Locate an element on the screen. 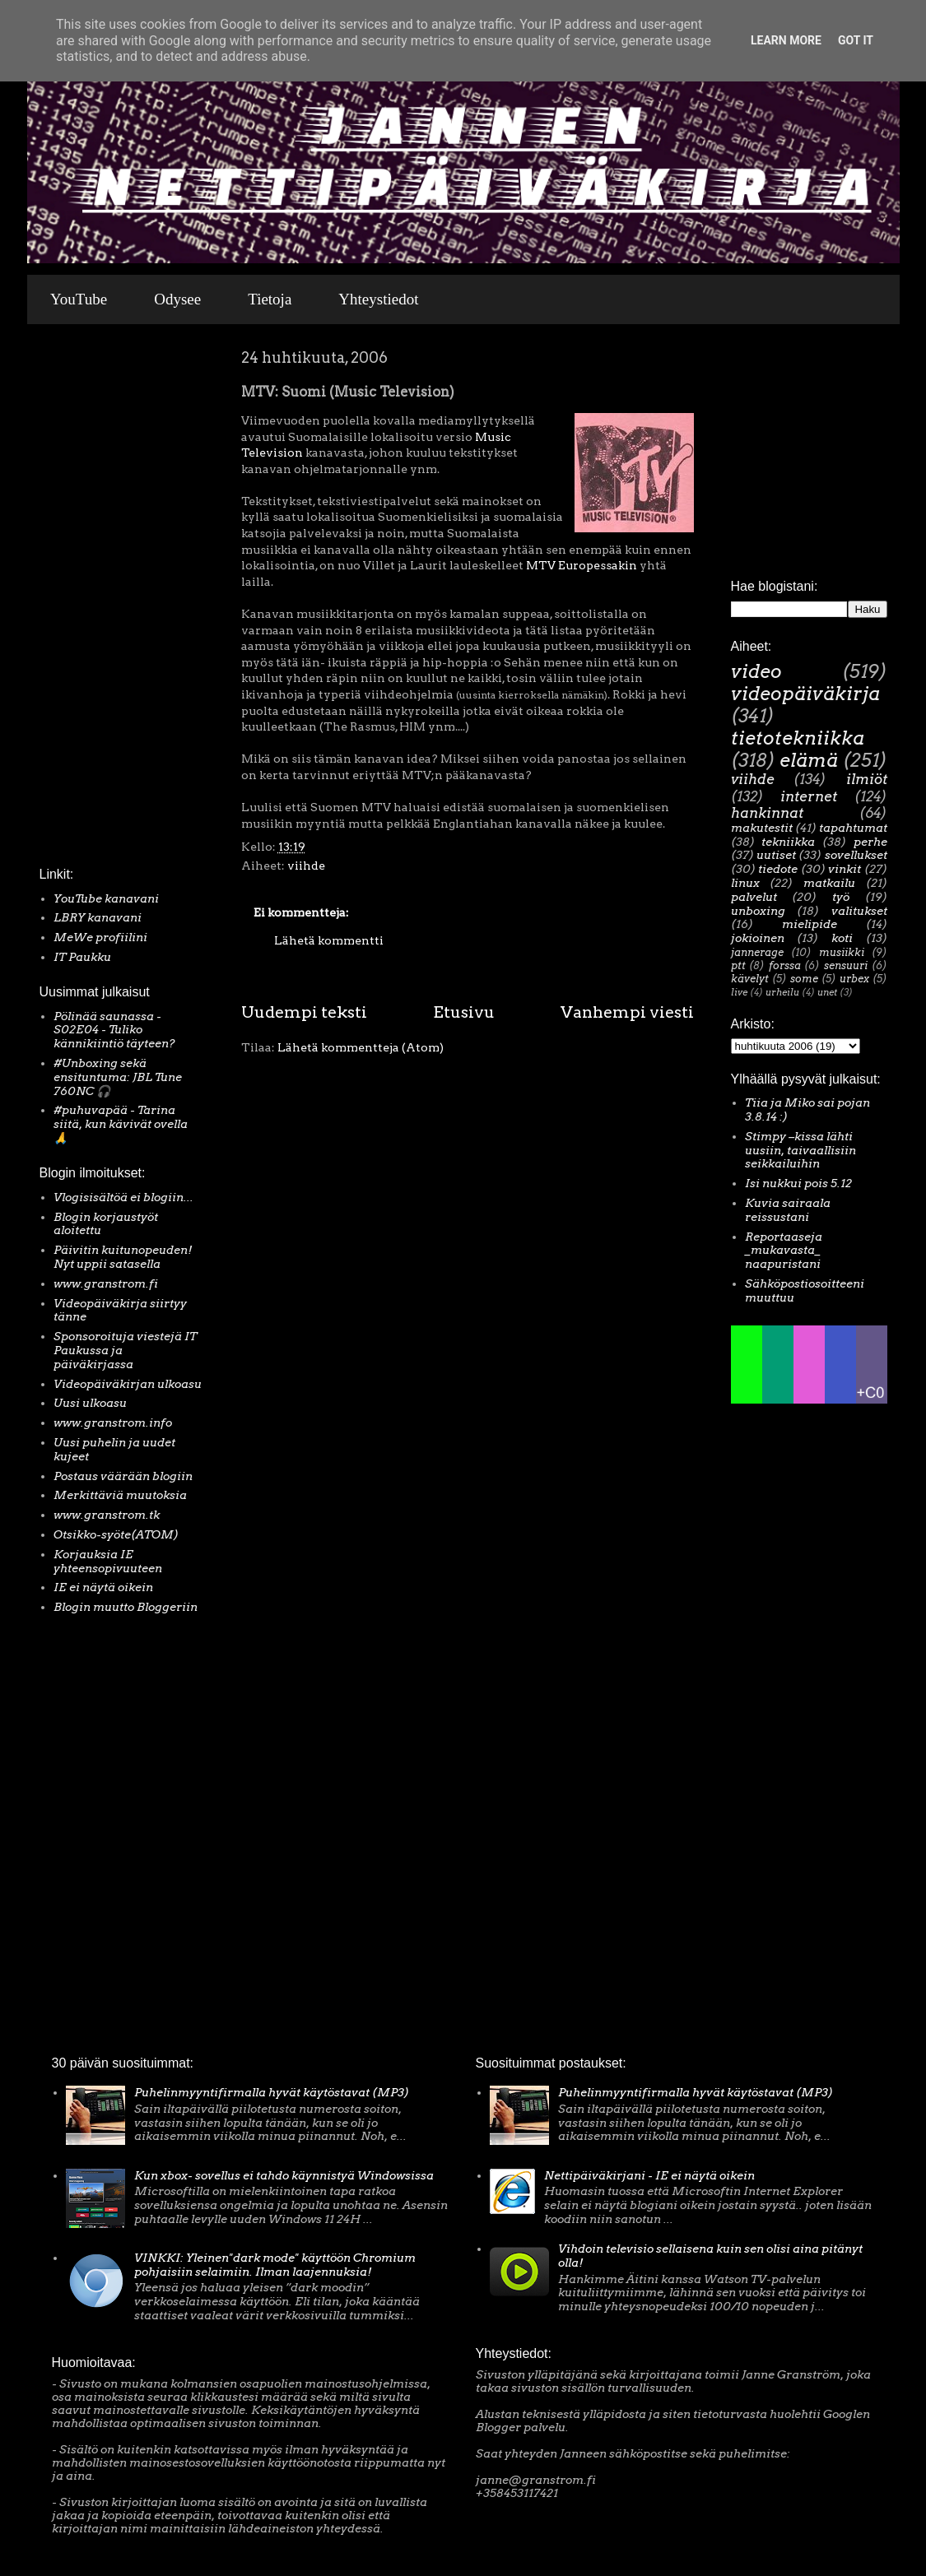 This screenshot has width=926, height=2576. tietotekniikka is located at coordinates (797, 738).